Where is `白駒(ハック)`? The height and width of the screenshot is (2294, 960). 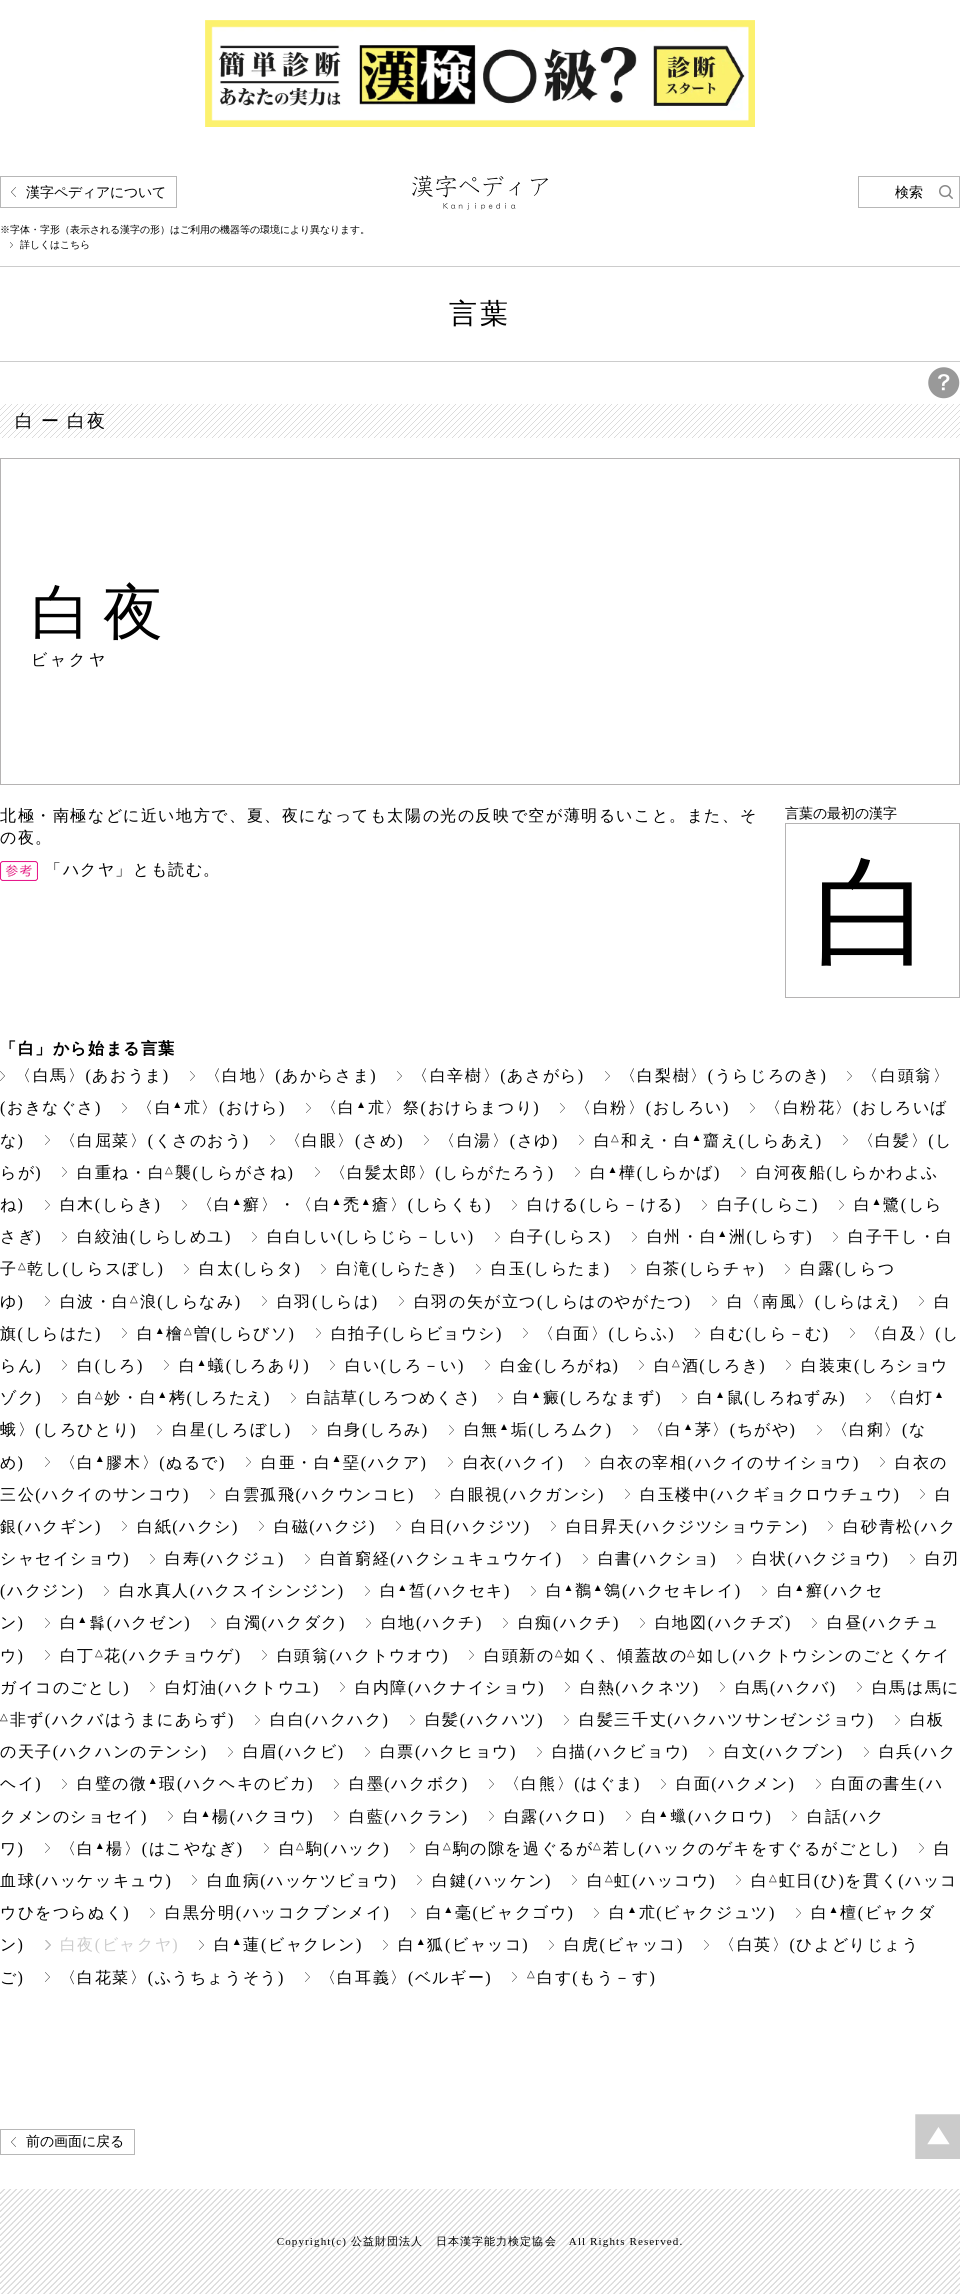 白駒(ハック) is located at coordinates (335, 1848).